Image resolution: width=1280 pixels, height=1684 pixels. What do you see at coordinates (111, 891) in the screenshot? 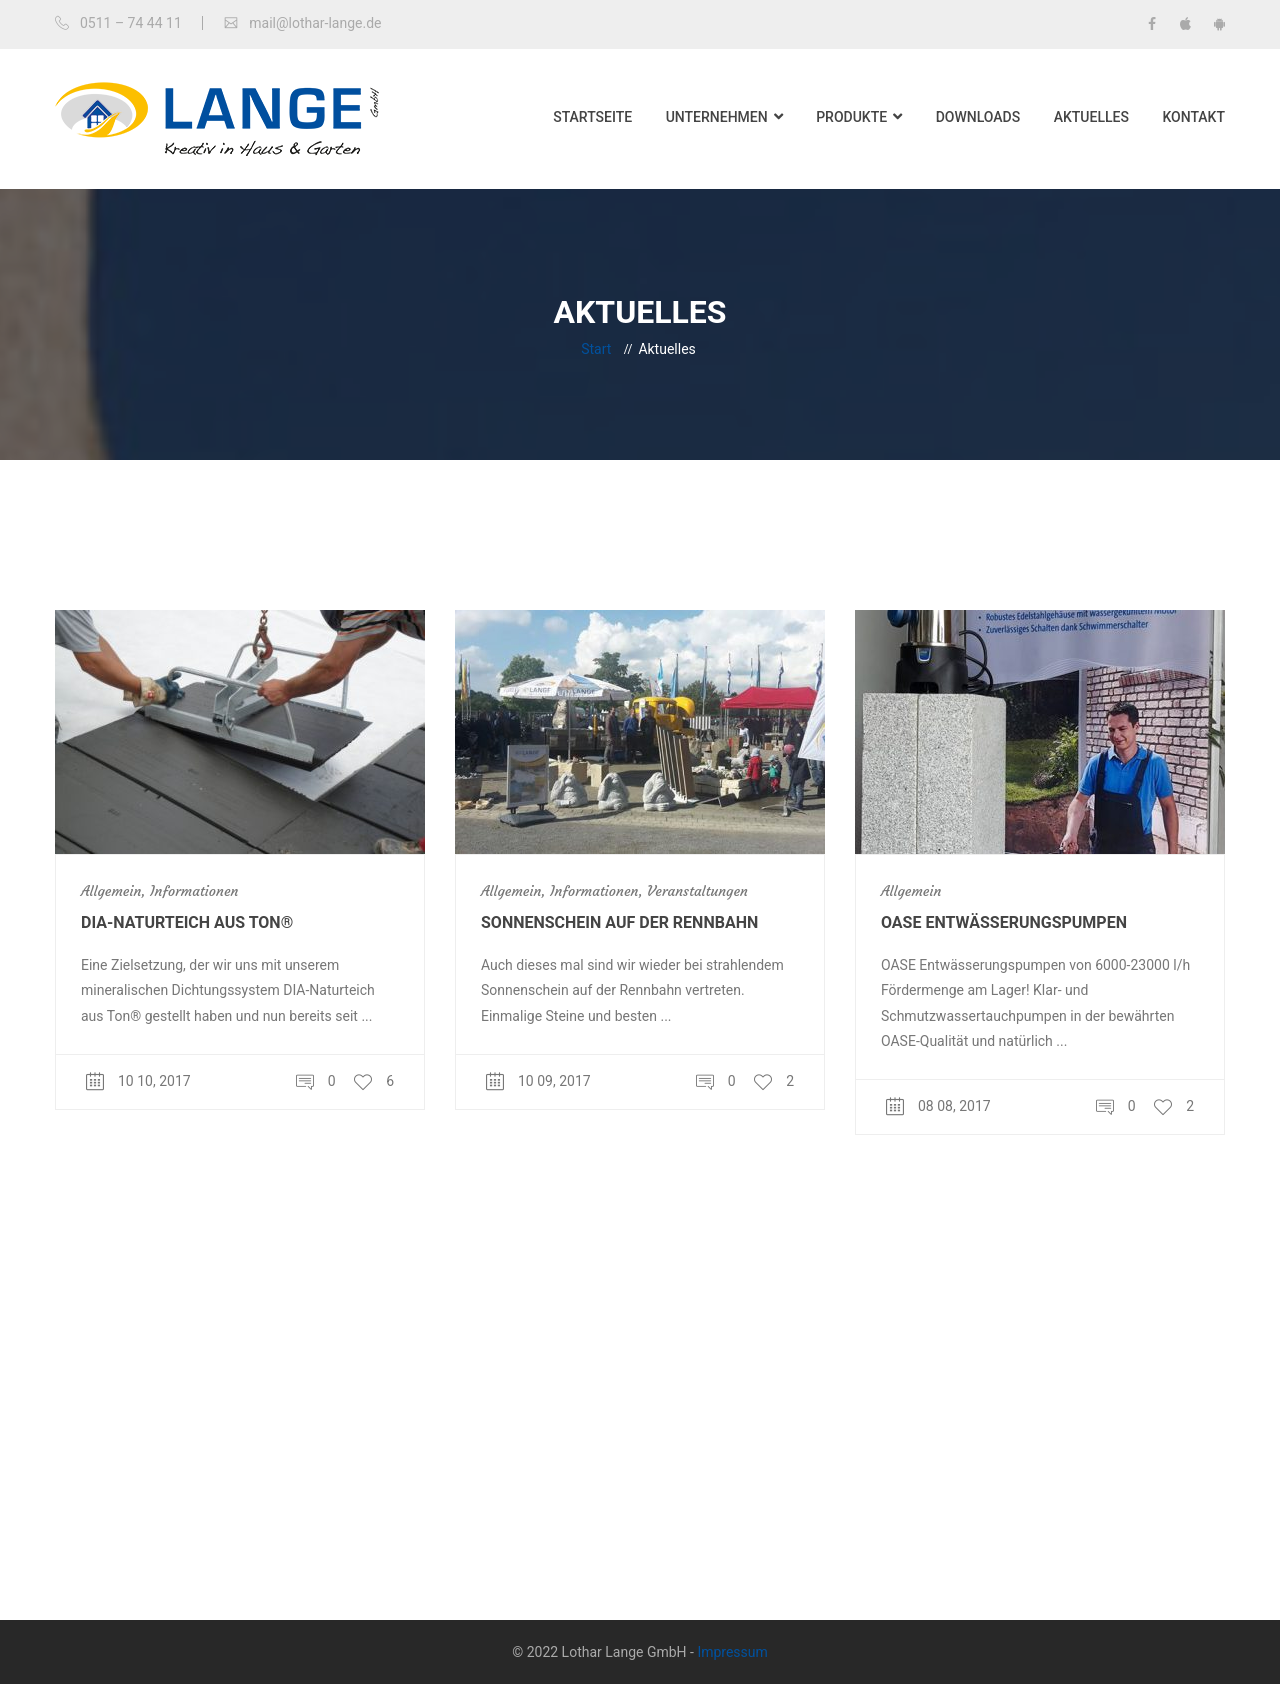
I see `Allgemein` at bounding box center [111, 891].